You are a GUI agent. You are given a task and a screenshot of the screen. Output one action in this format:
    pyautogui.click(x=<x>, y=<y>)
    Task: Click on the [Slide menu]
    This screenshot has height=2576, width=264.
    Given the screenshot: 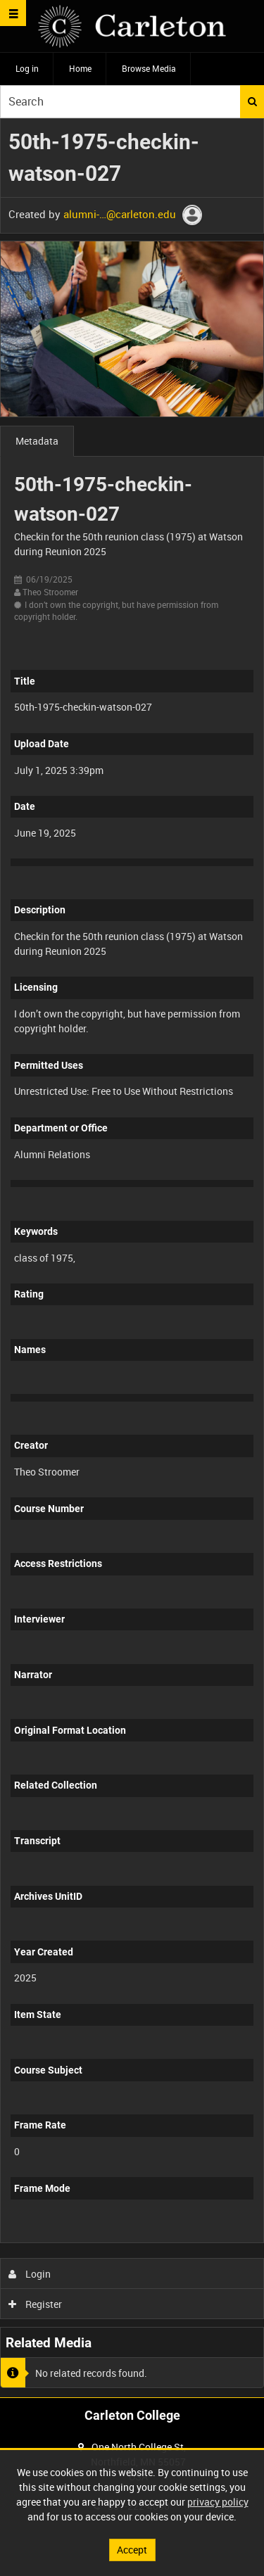 What is the action you would take?
    pyautogui.click(x=13, y=13)
    